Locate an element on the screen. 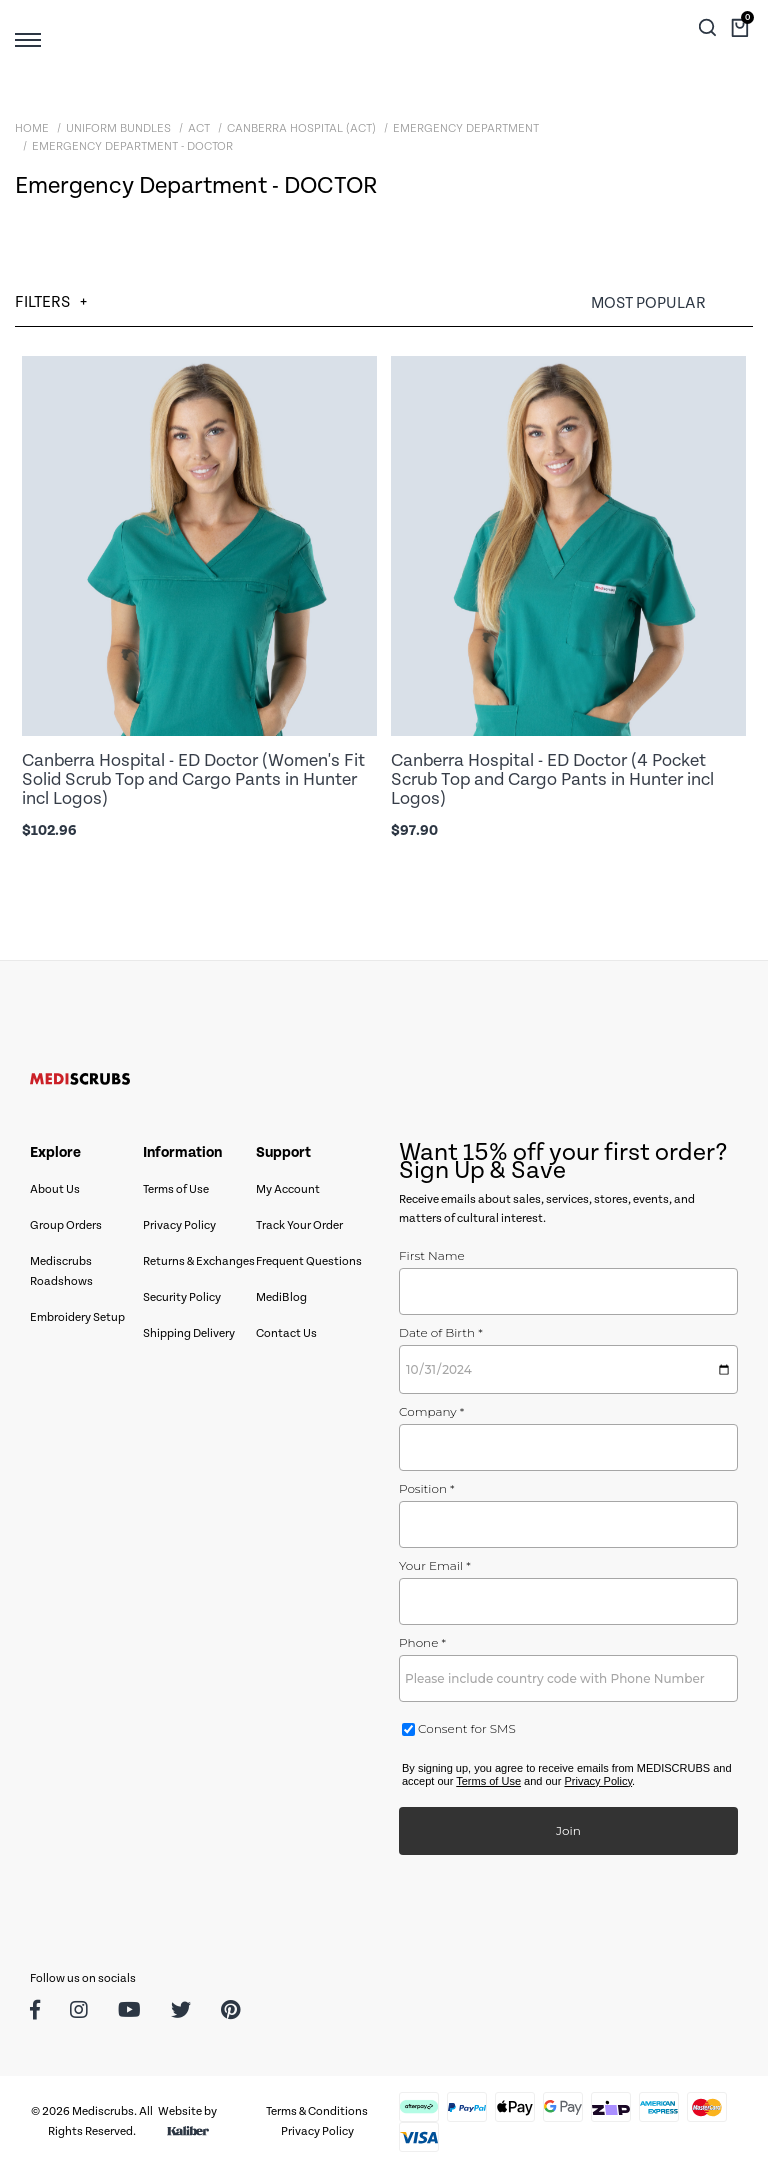  Privacy Policy is located at coordinates (179, 1225).